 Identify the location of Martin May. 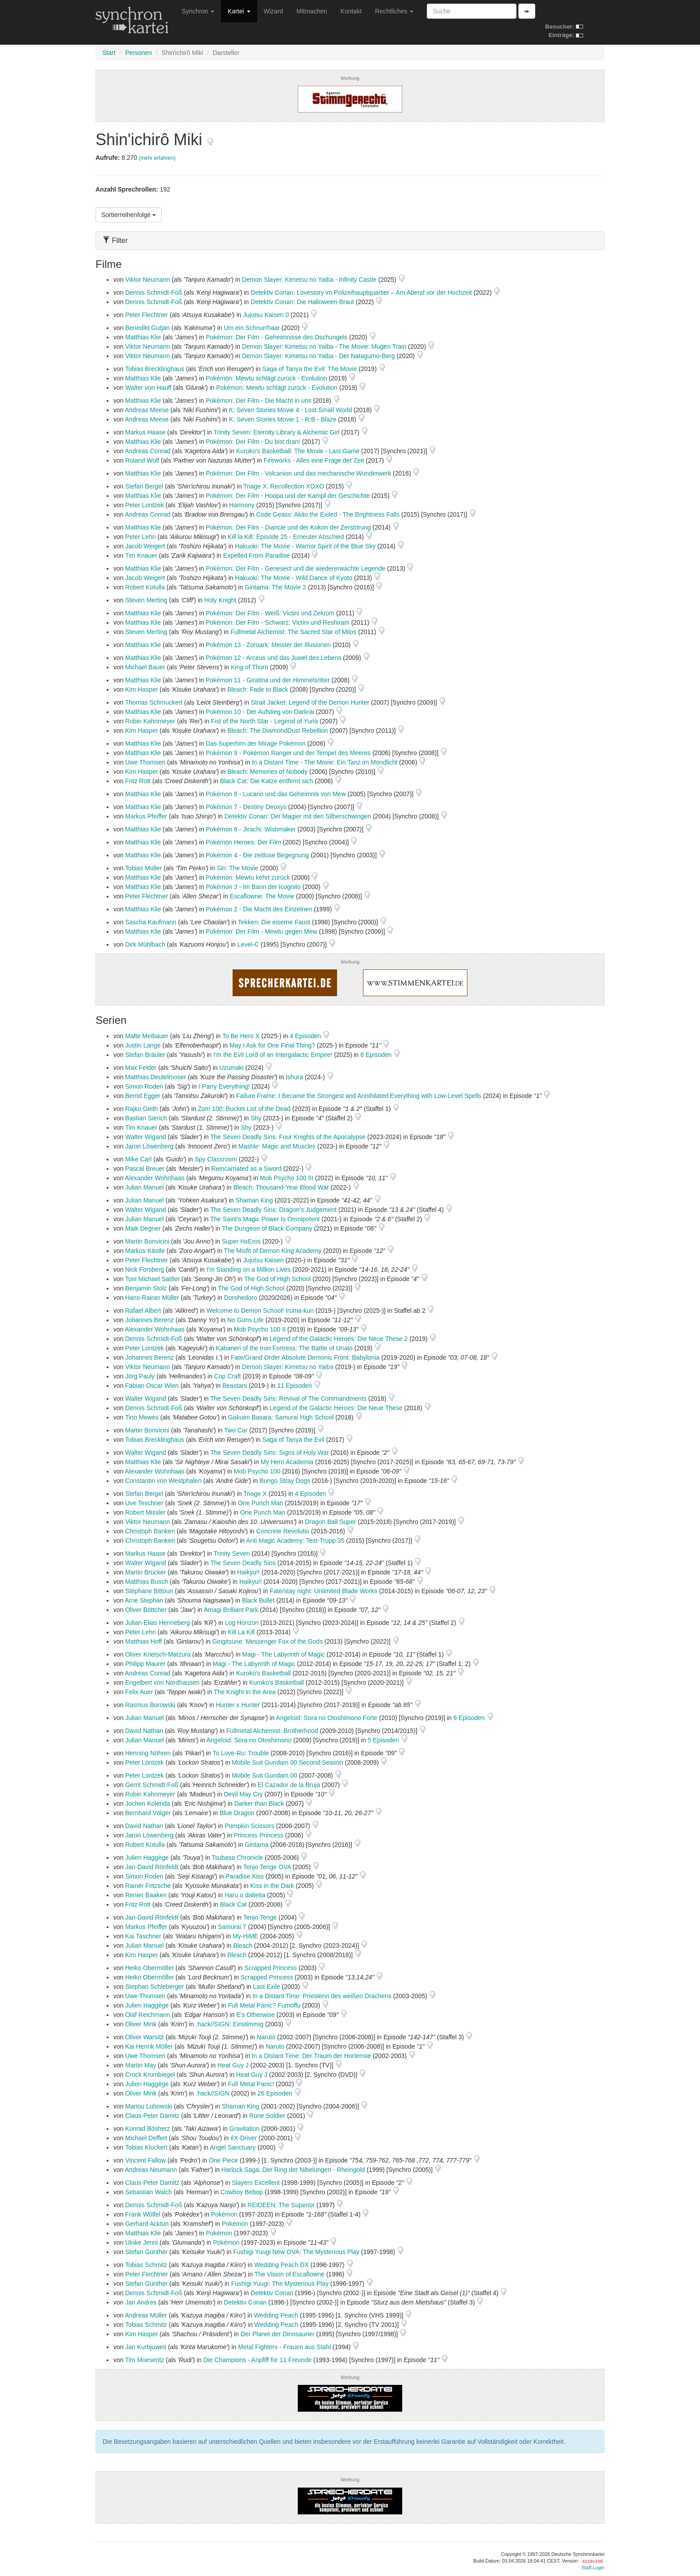
(140, 2065).